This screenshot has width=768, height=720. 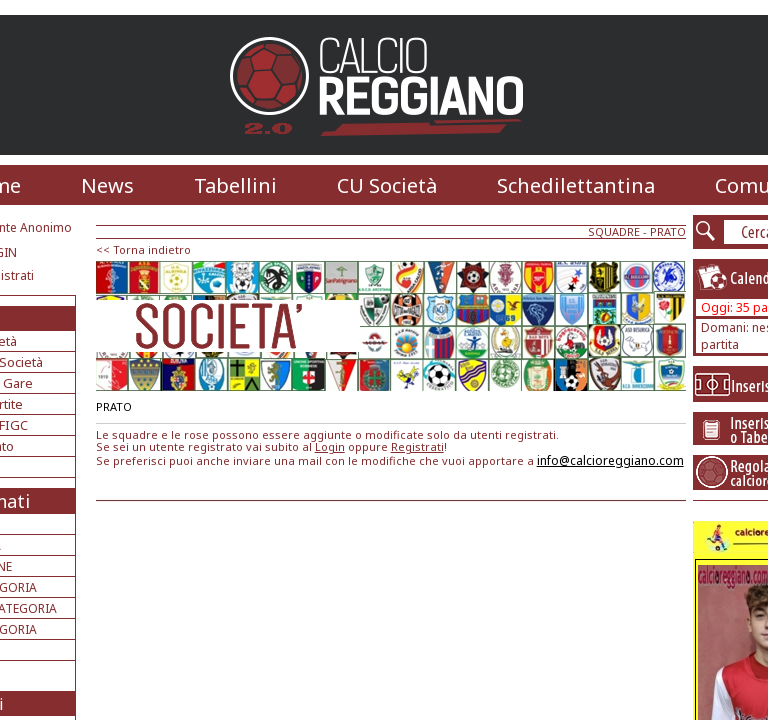 I want to click on SQUADRE, so click(x=614, y=231).